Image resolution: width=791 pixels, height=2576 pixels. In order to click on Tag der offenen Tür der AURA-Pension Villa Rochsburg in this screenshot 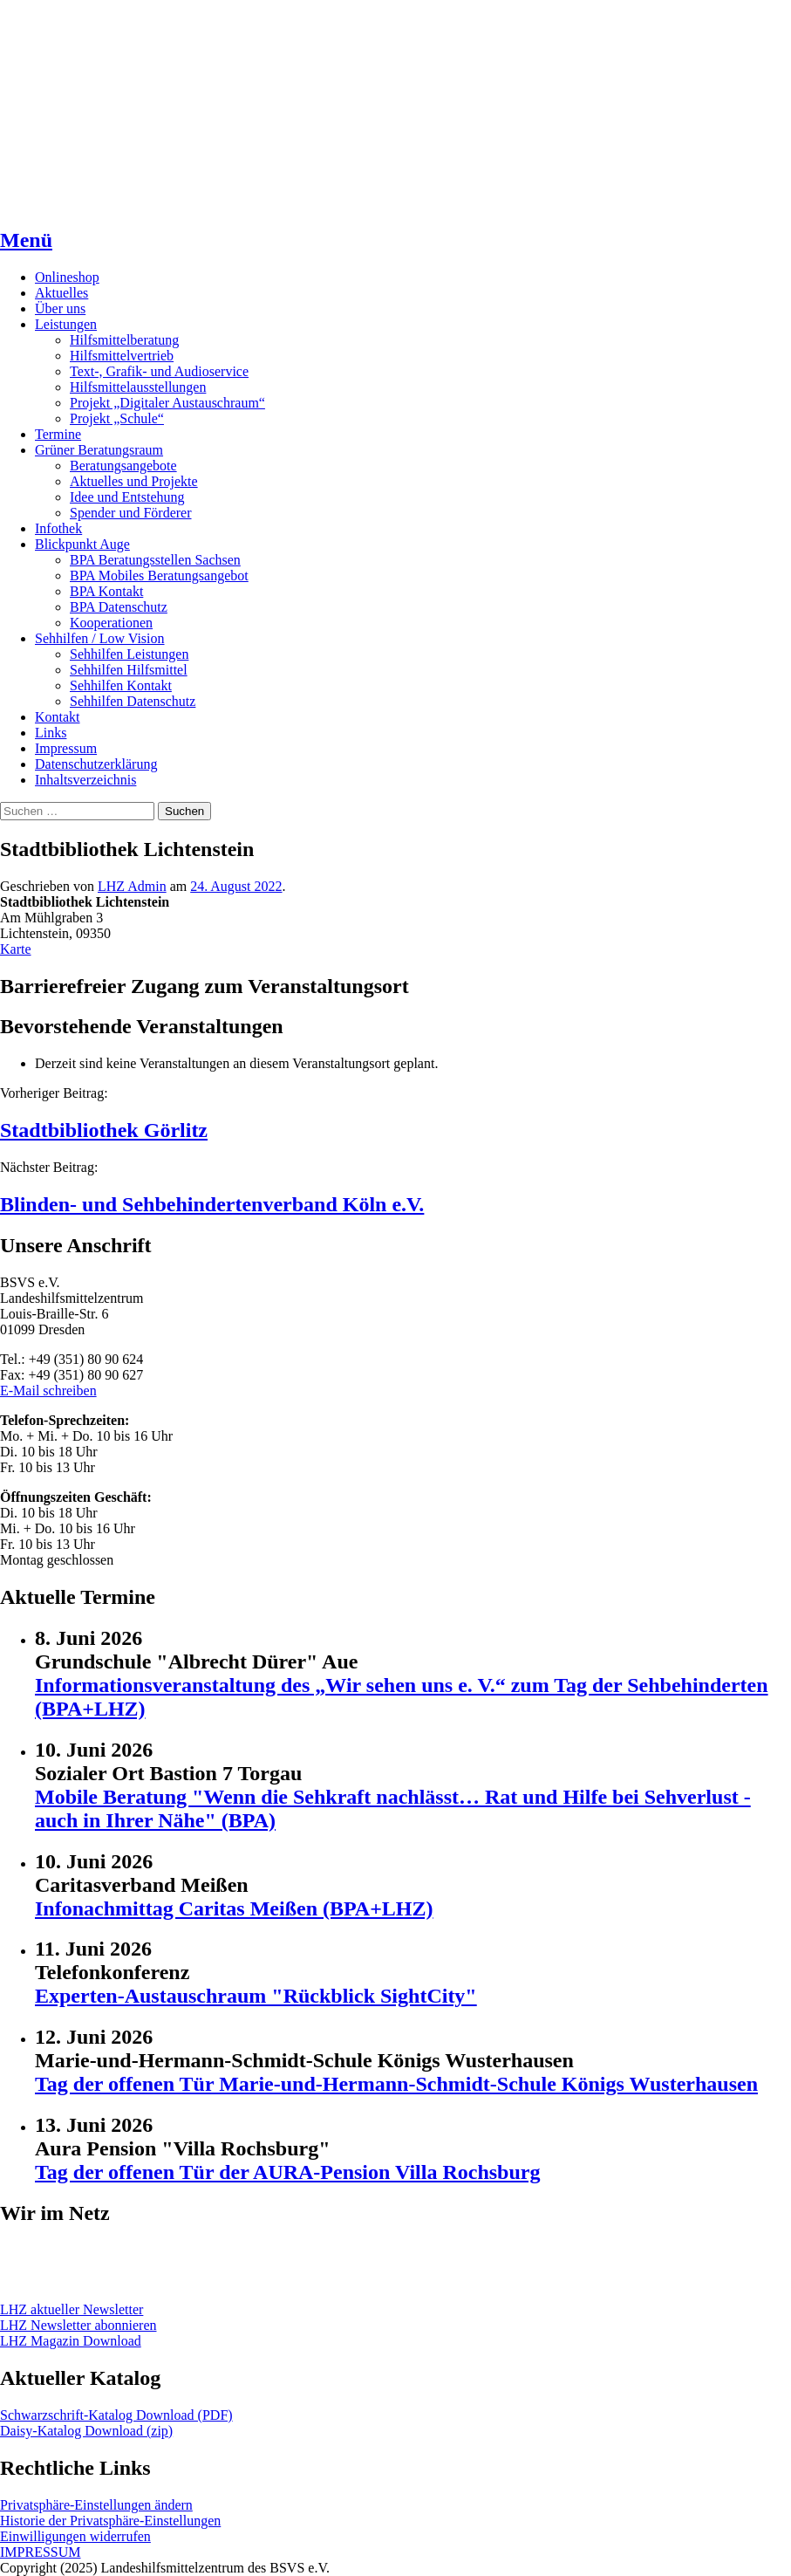, I will do `click(287, 2172)`.